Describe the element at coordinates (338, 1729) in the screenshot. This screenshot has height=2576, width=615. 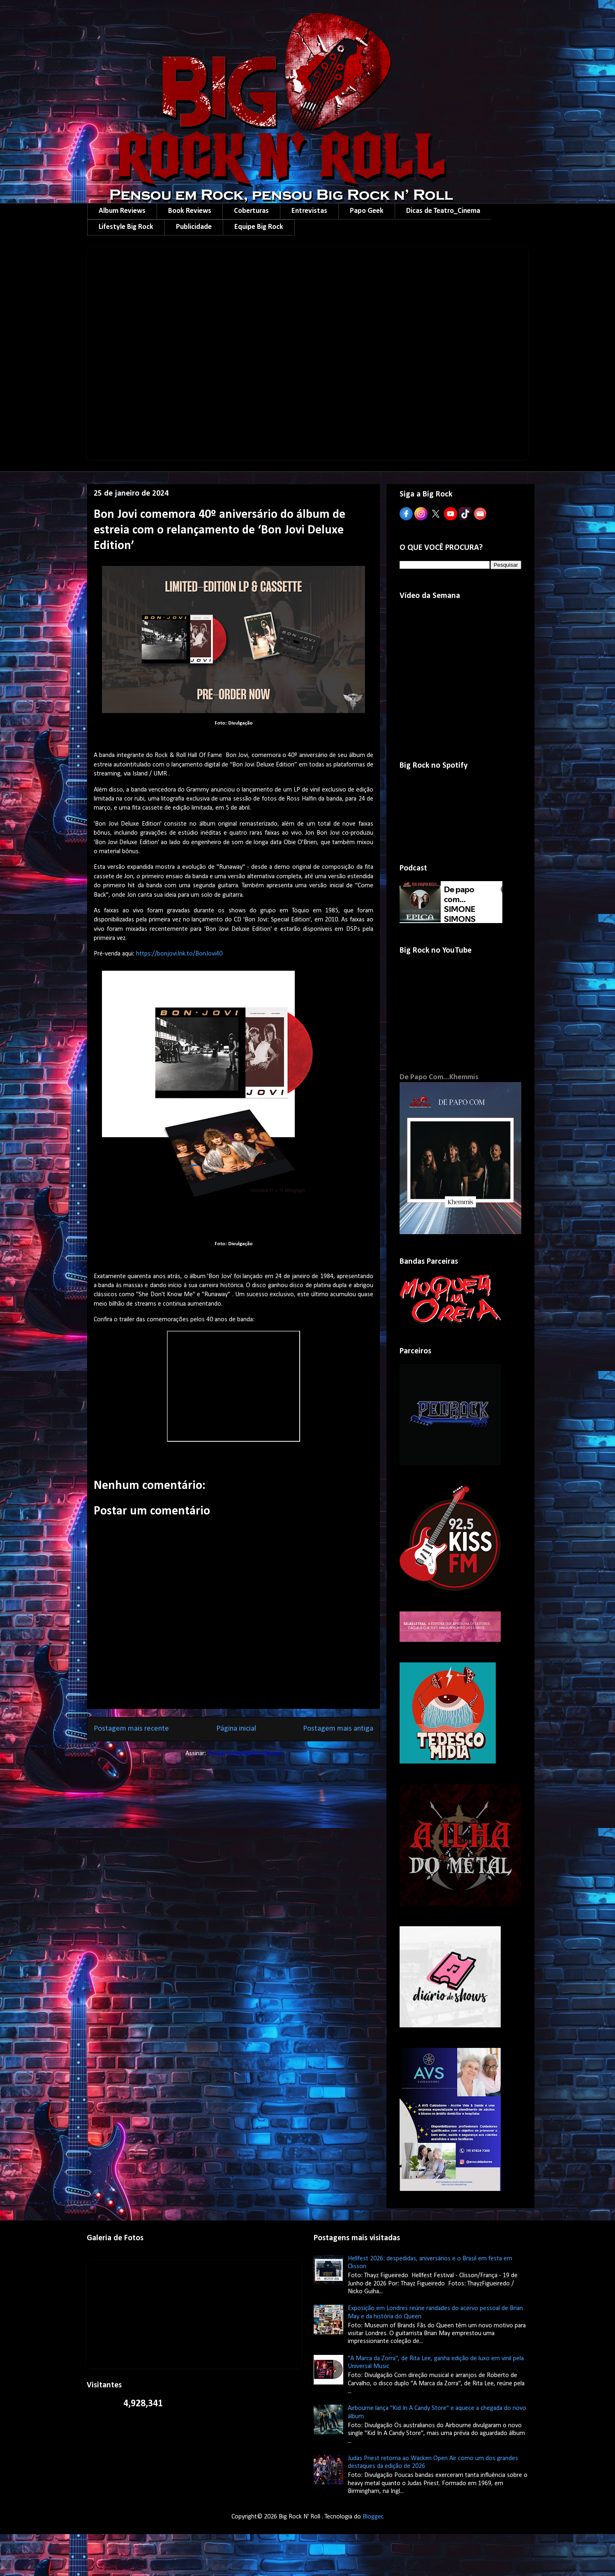
I see `Postagem mais antiga` at that location.